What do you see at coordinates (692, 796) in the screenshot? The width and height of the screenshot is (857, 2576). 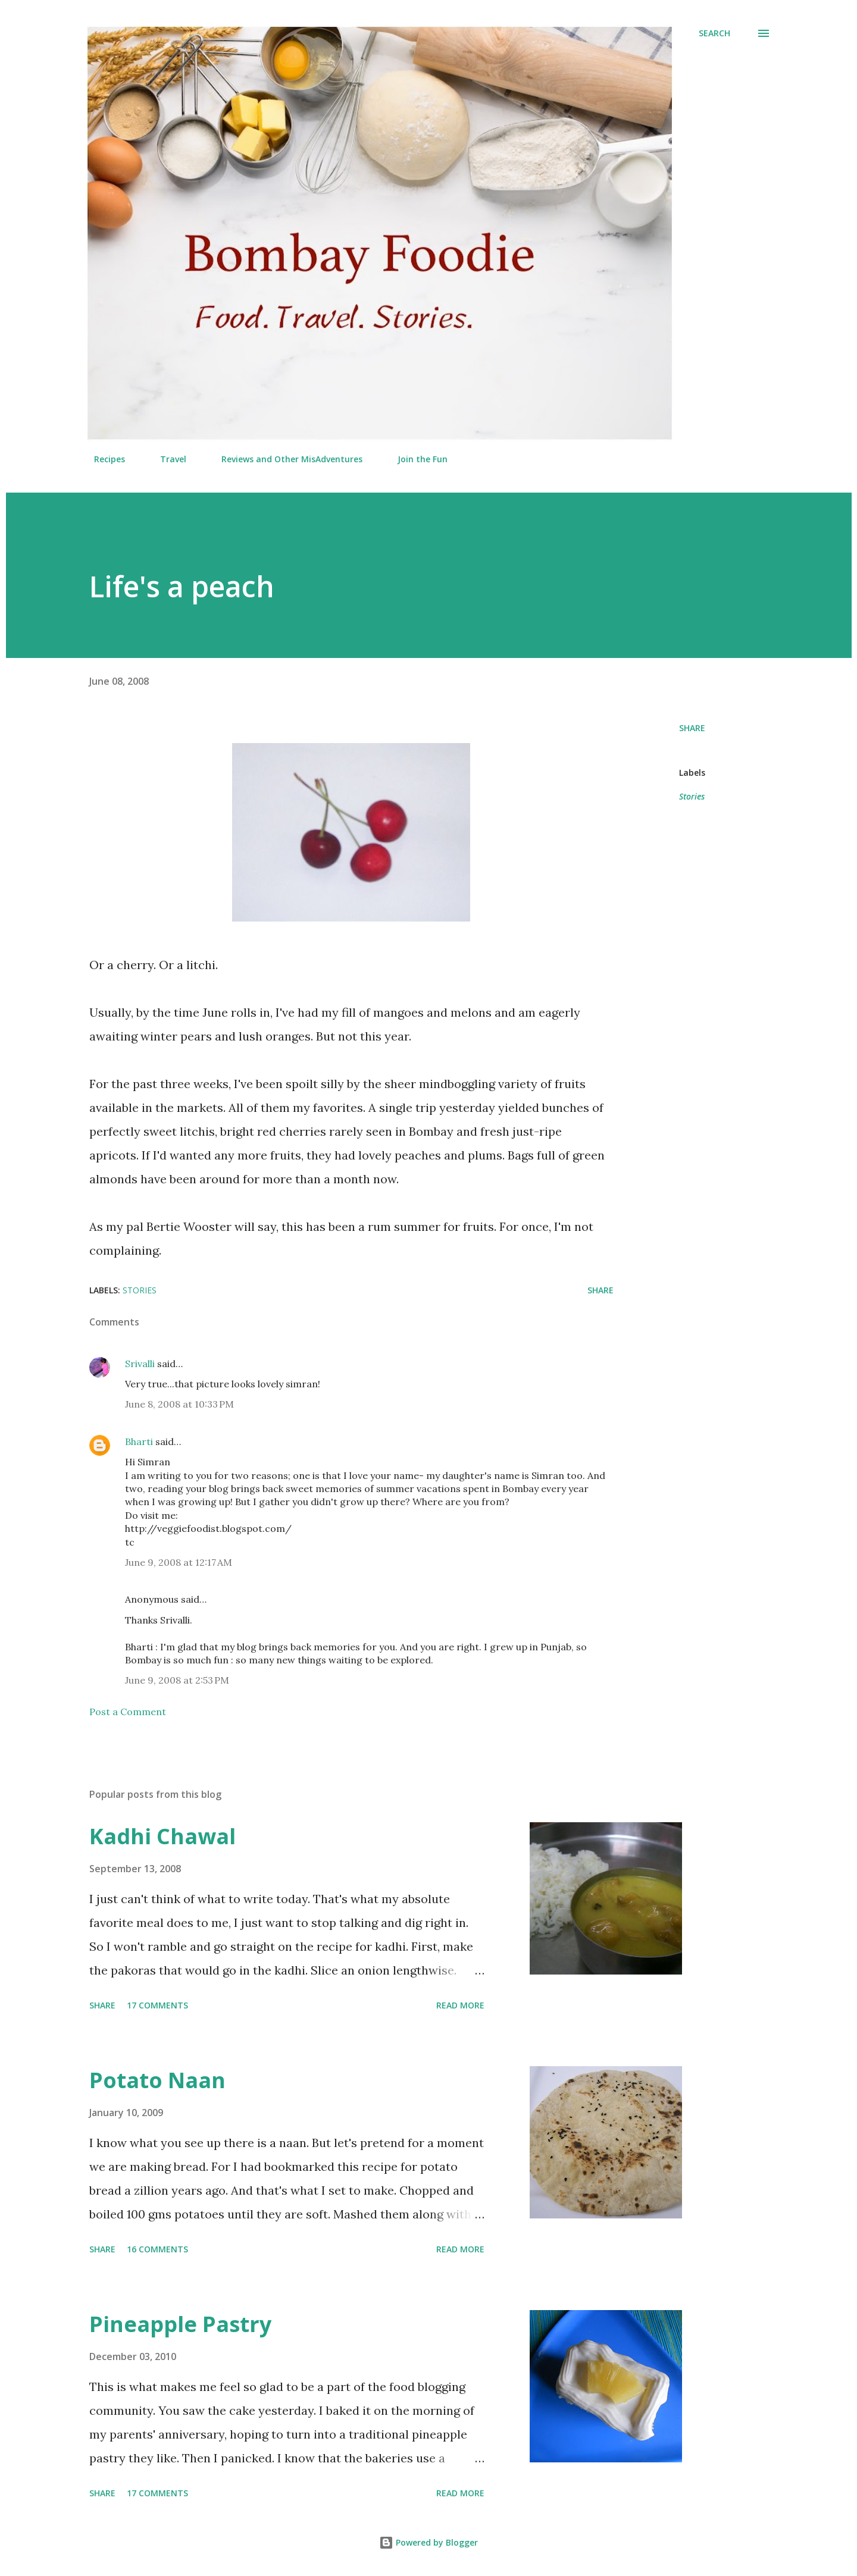 I see `Stories` at bounding box center [692, 796].